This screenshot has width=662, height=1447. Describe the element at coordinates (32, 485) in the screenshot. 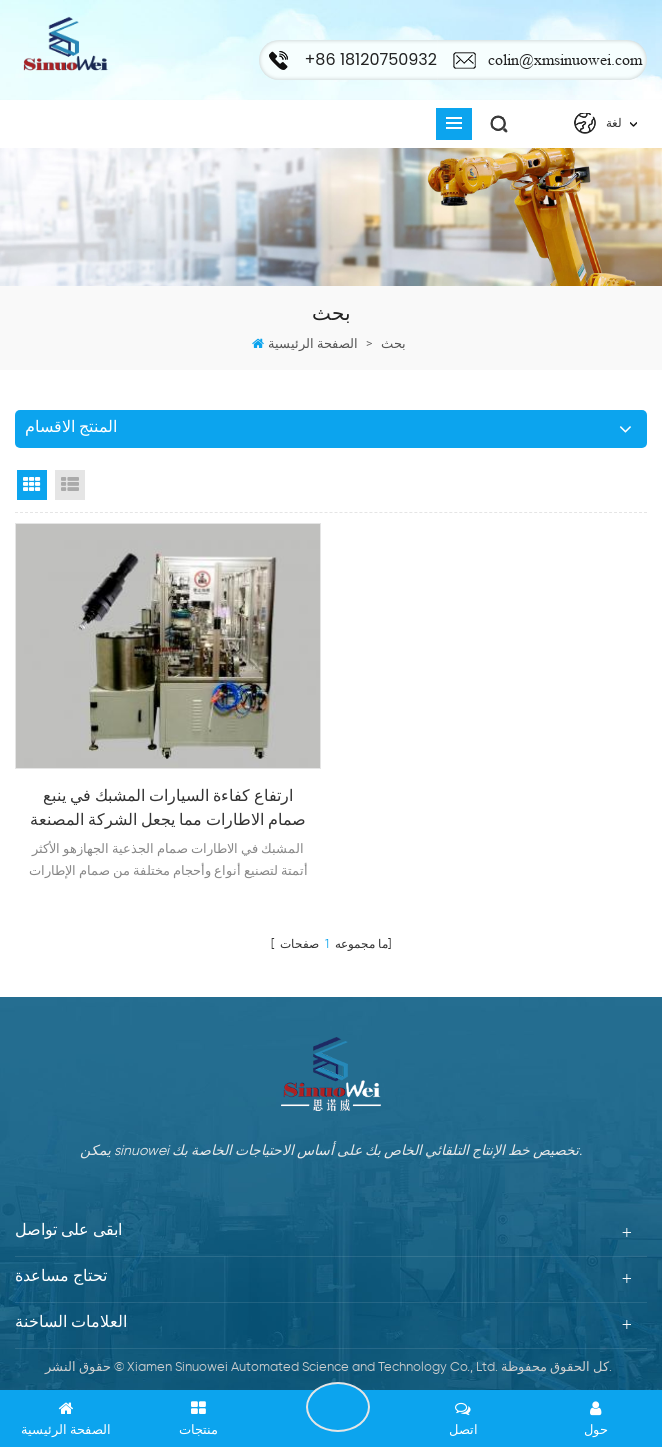

I see `Grid View` at that location.